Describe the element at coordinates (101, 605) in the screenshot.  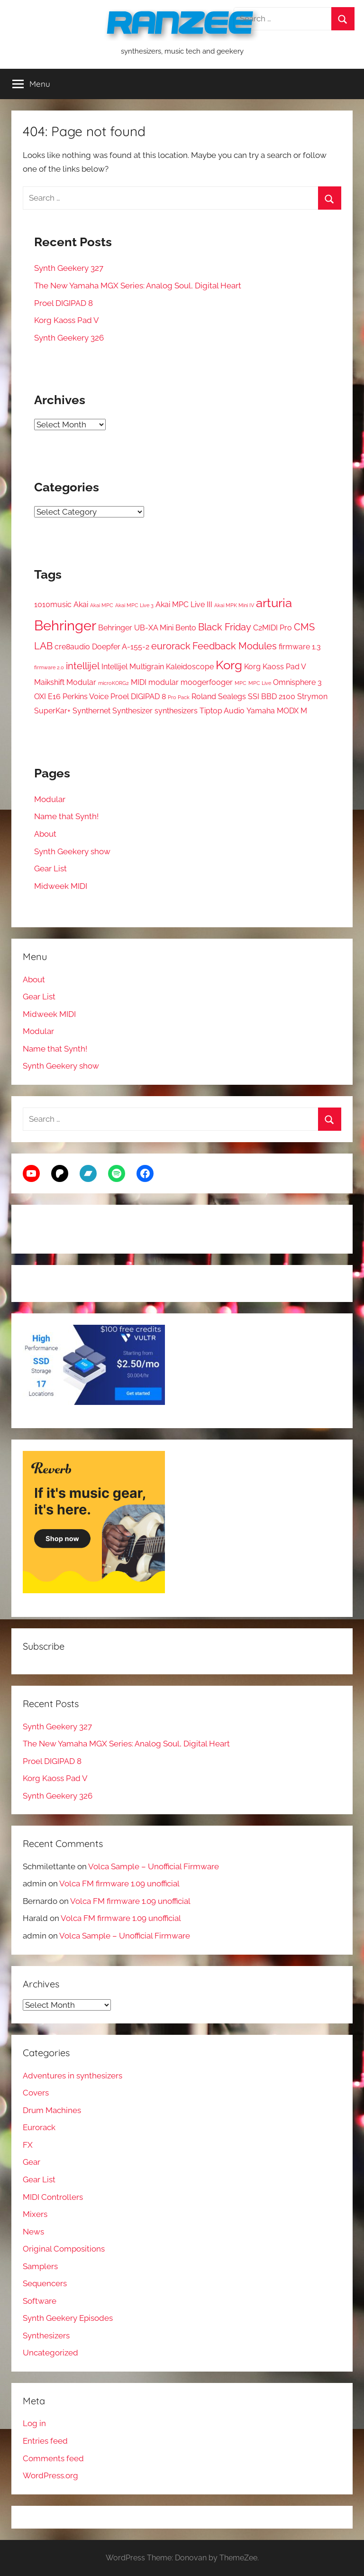
I see `Akai MPC [Akai MPC (1 item)]` at that location.